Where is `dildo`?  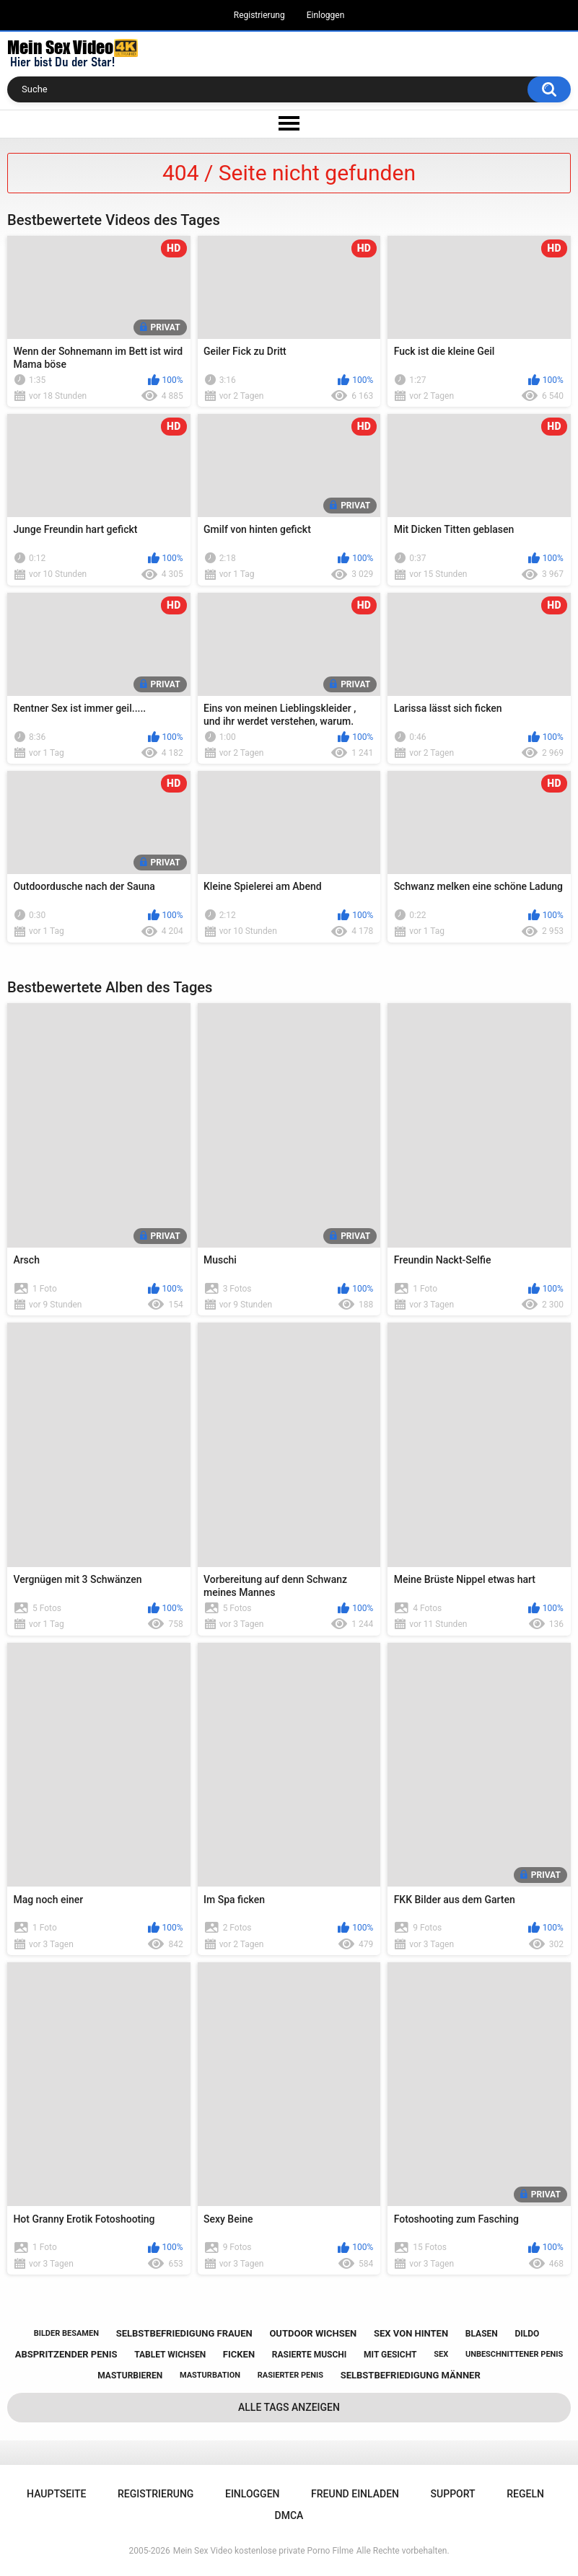
dildo is located at coordinates (527, 2334).